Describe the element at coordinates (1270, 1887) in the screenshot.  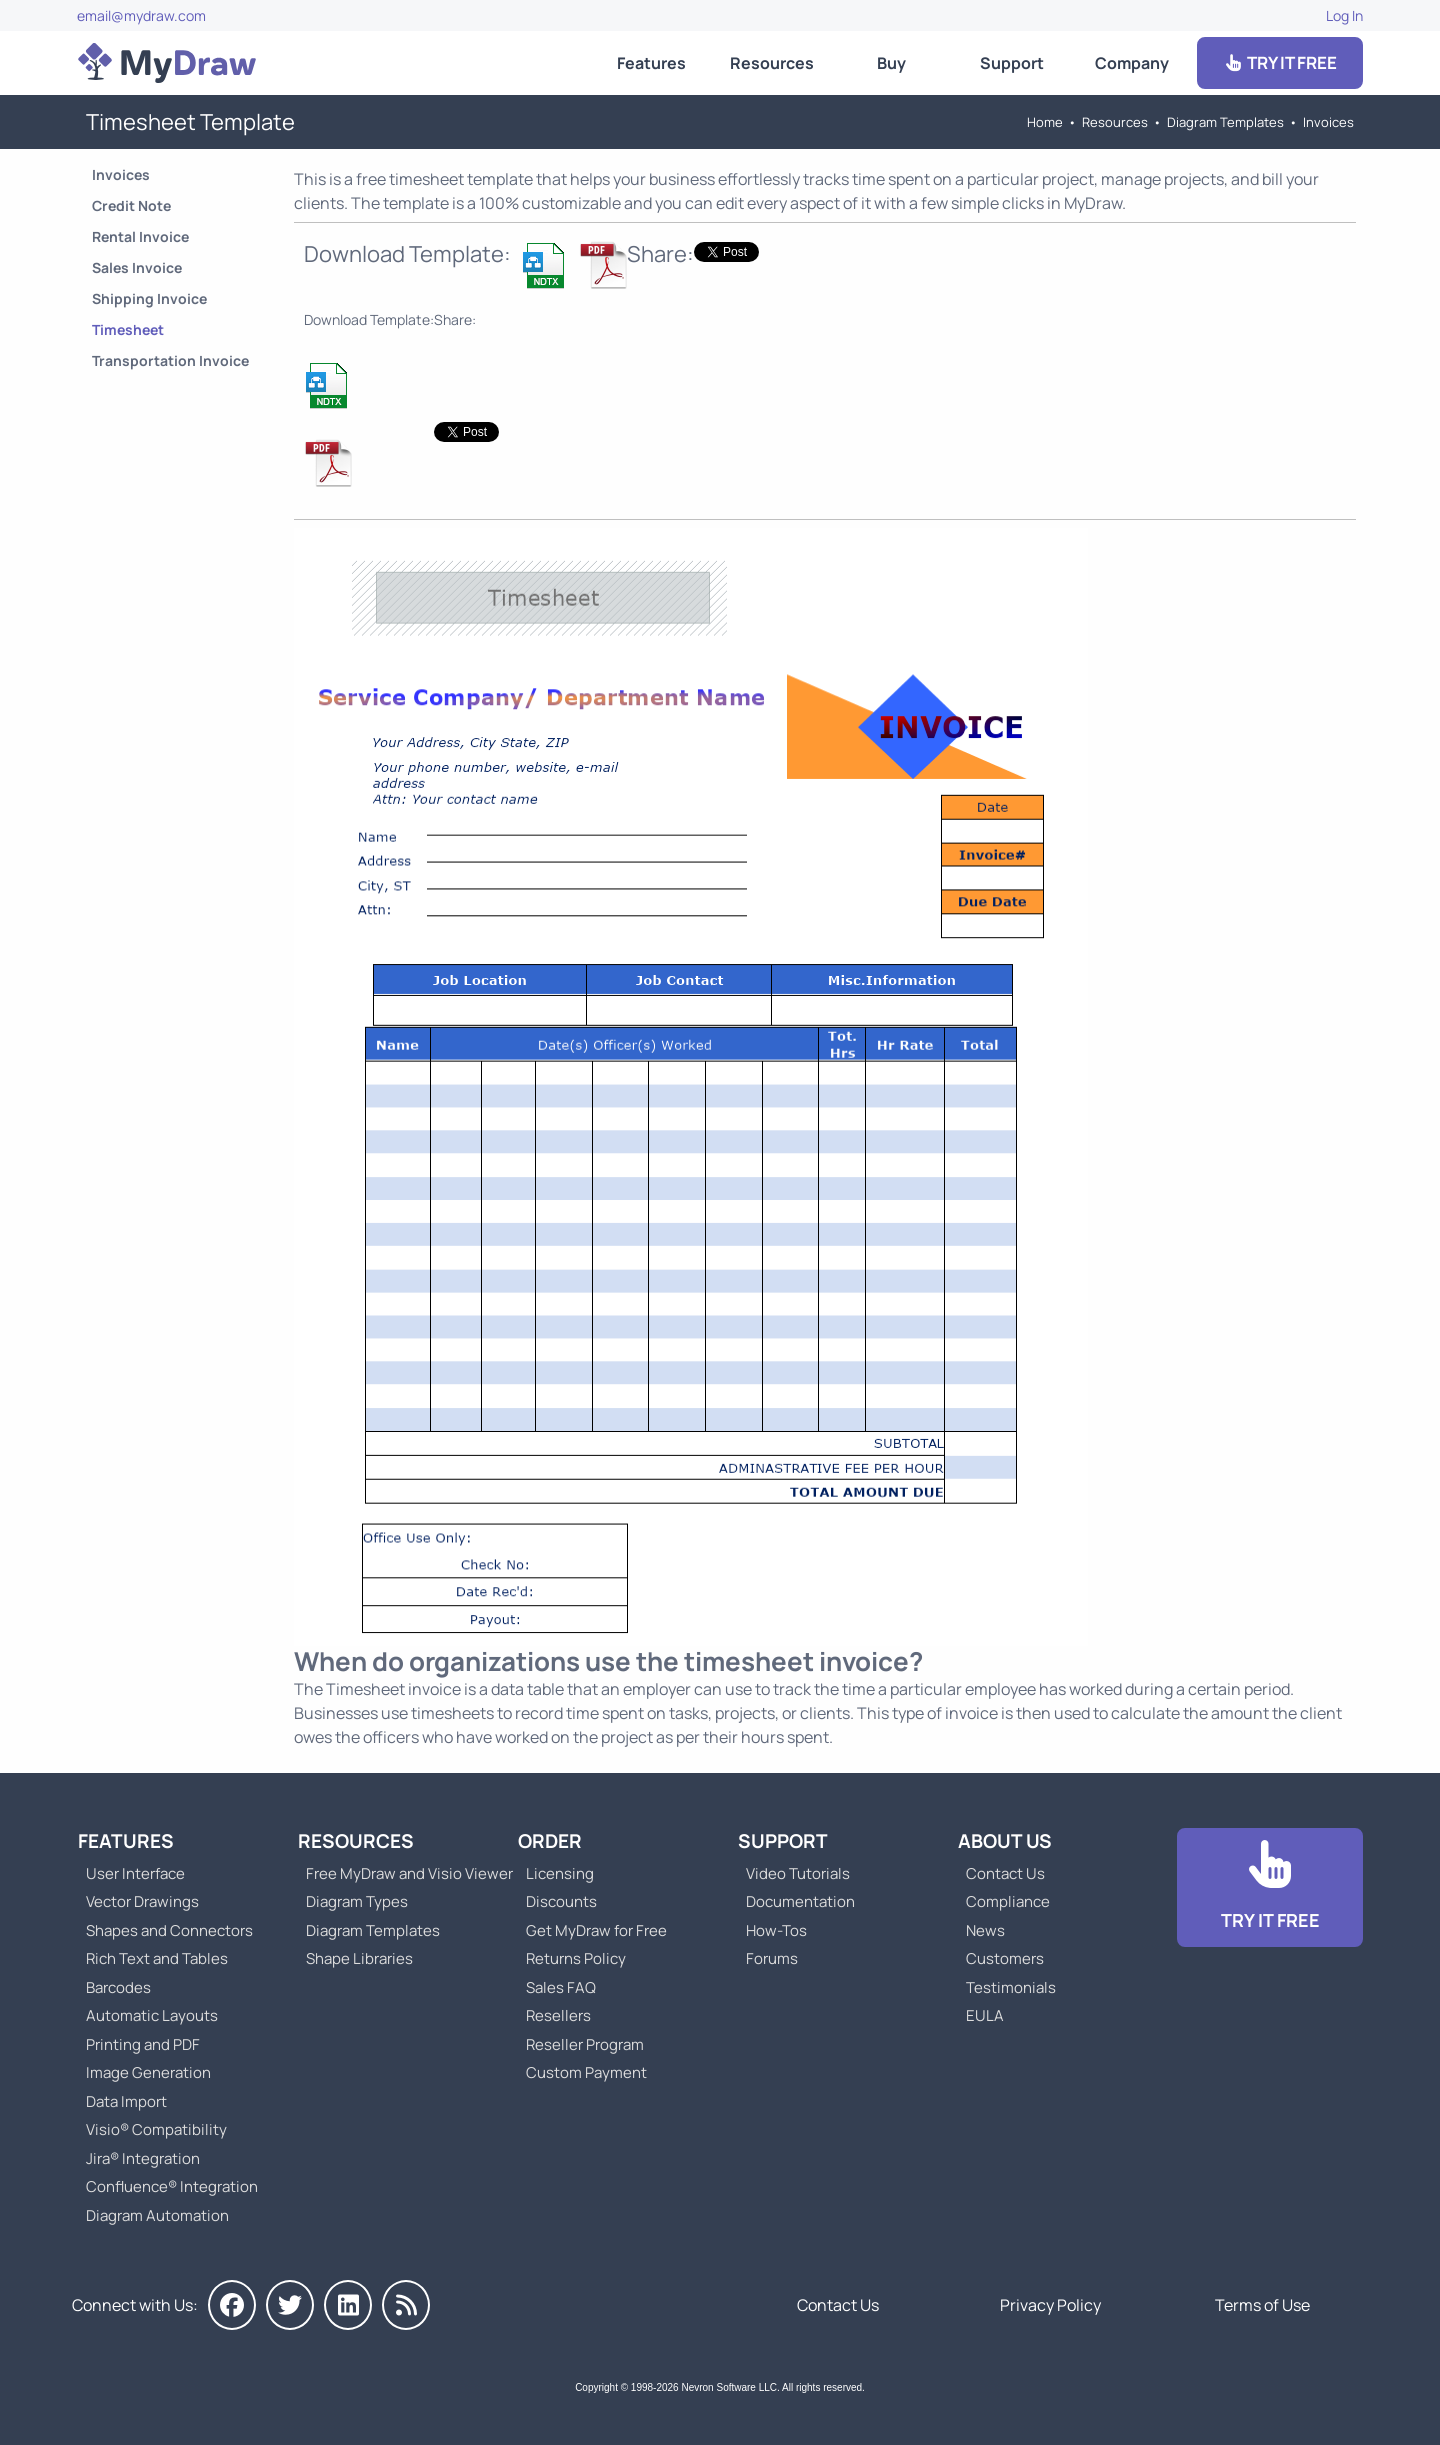
I see `[Go to Download]` at that location.